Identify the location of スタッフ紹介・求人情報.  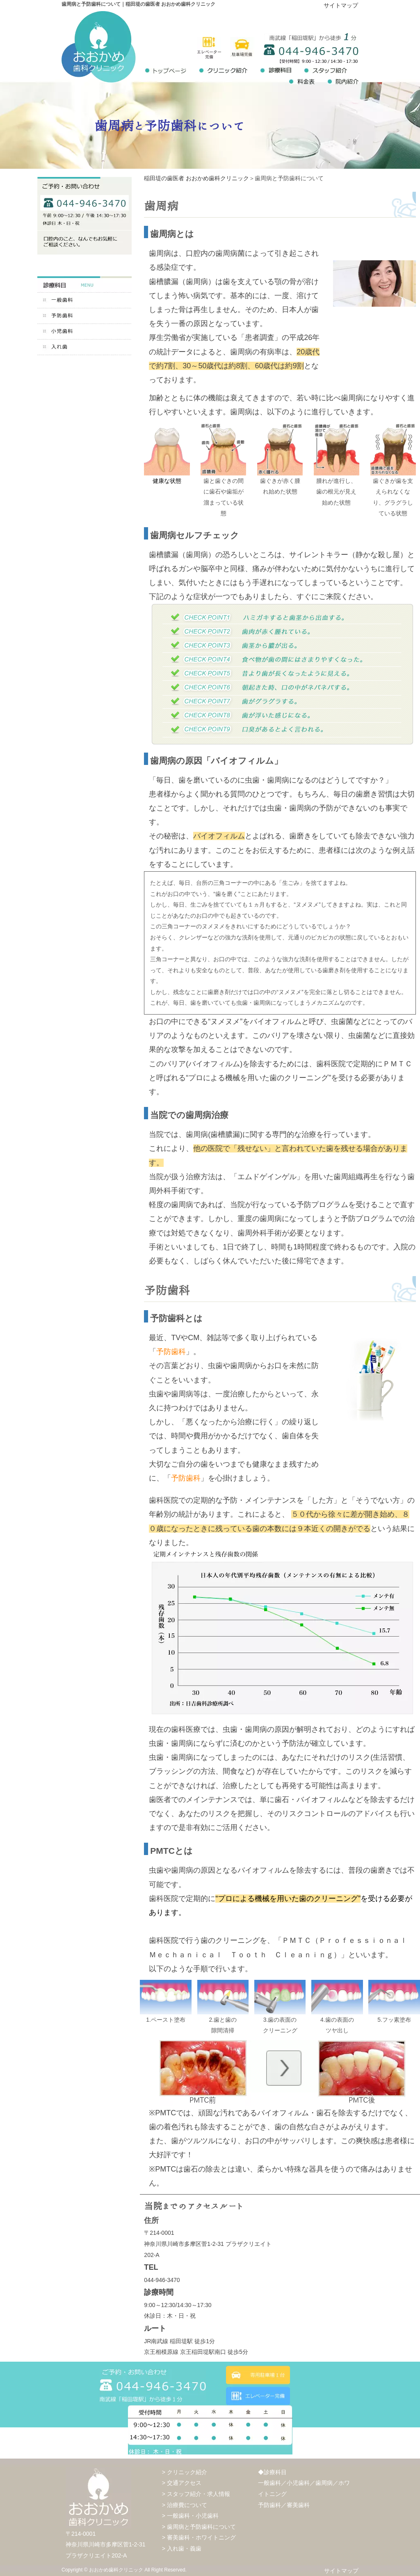
(198, 2494).